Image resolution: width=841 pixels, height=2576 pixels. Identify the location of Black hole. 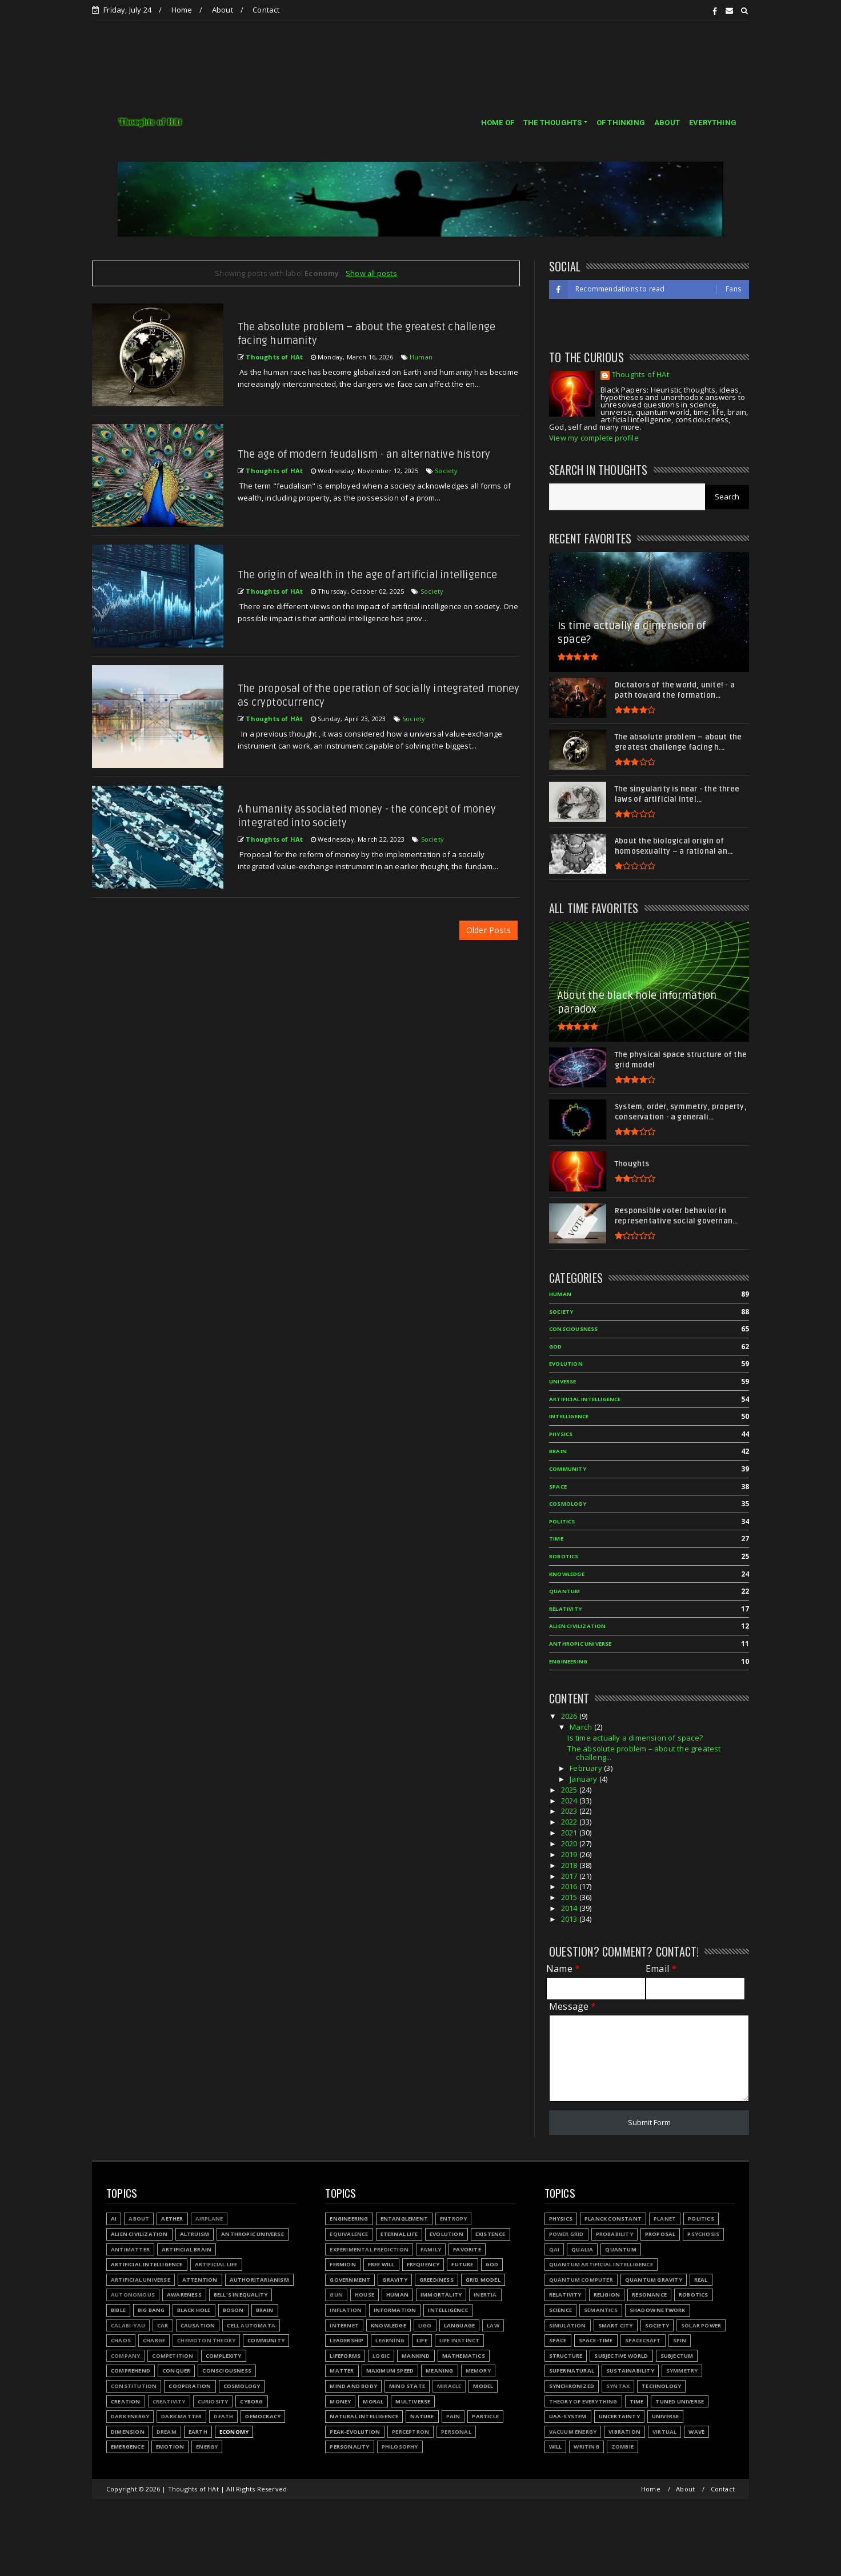
(194, 2310).